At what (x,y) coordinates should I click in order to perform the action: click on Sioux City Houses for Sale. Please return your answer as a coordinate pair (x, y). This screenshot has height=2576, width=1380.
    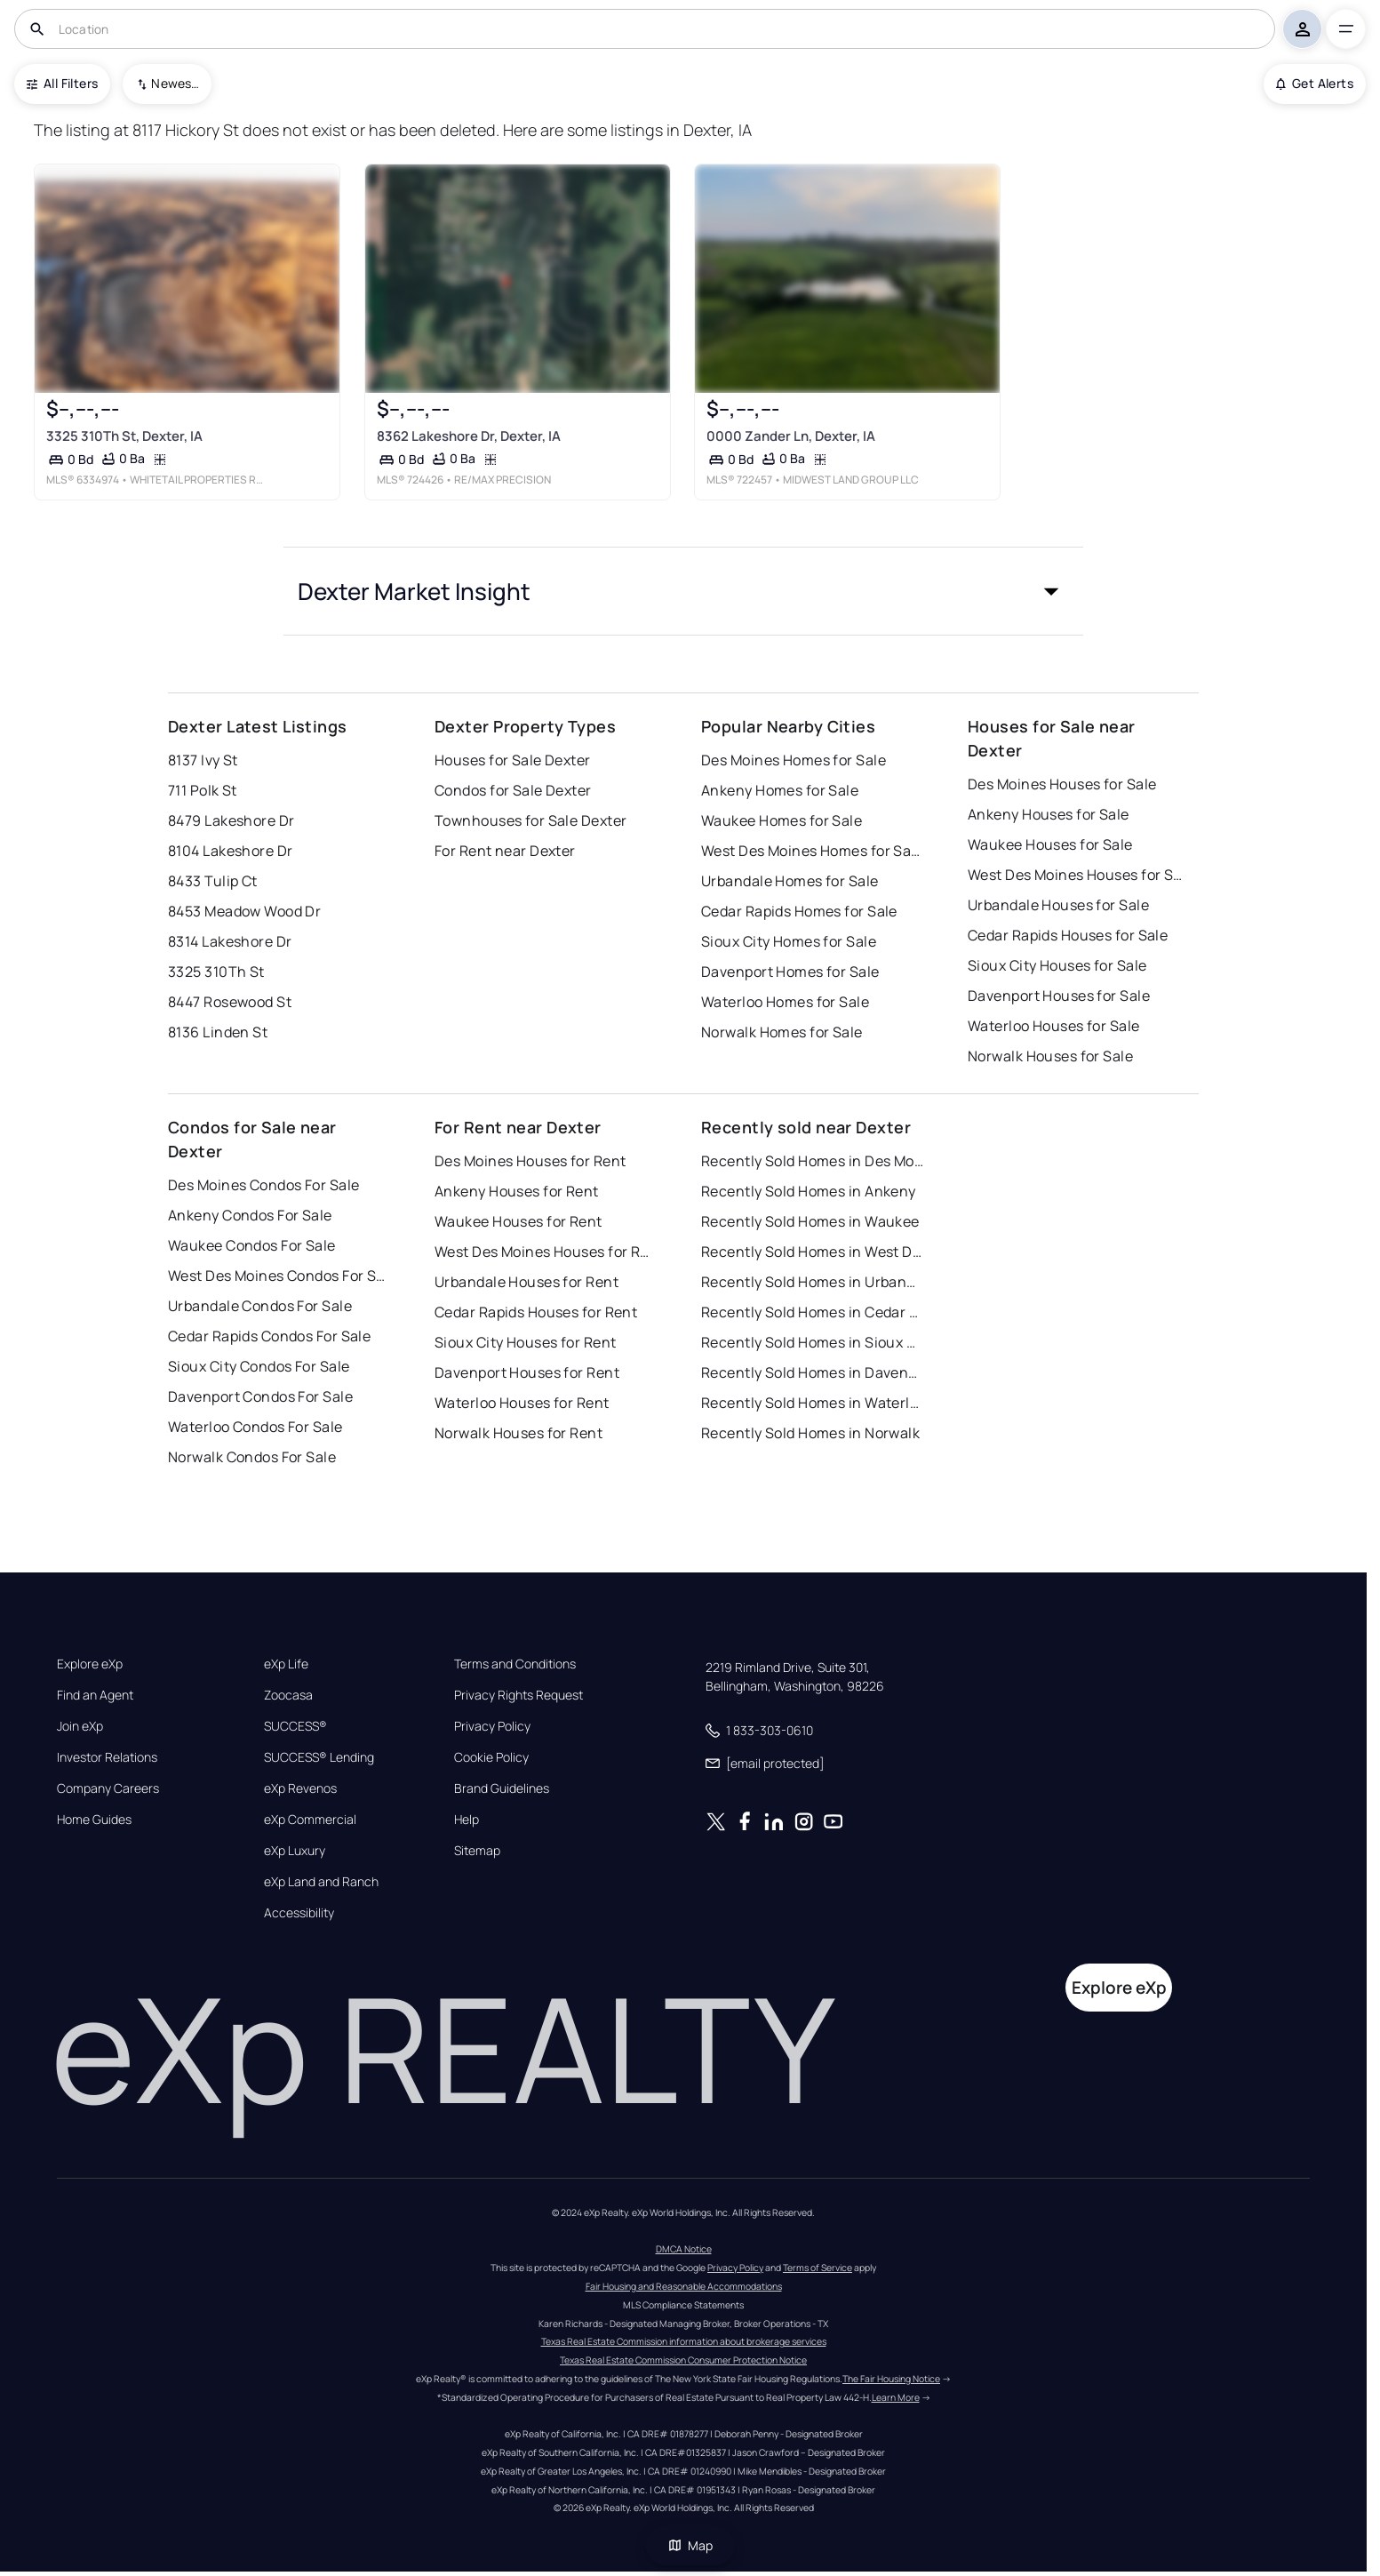
    Looking at the image, I should click on (1057, 965).